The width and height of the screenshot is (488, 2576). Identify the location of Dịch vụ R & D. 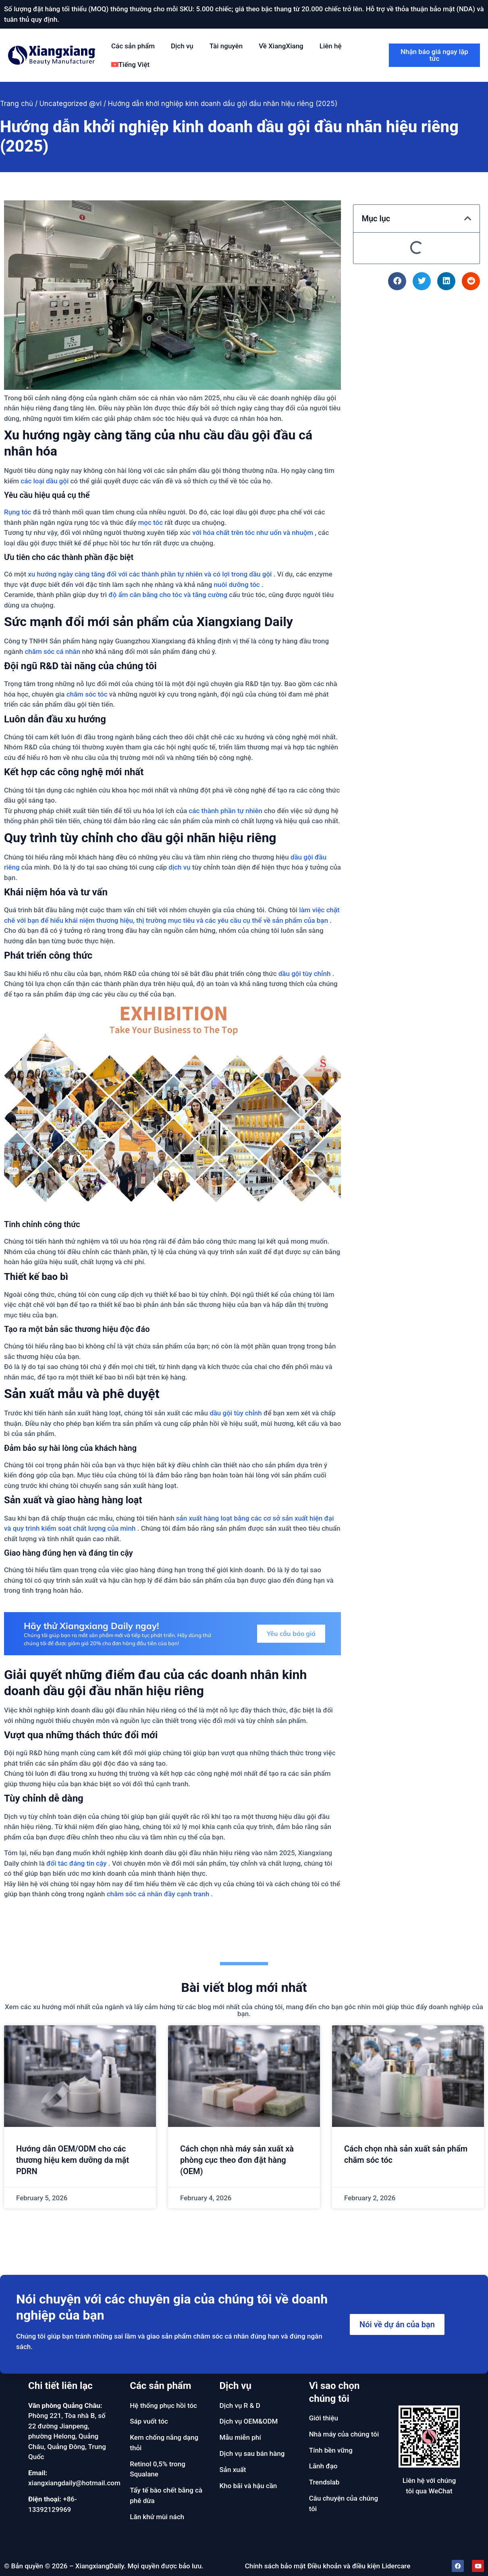
(240, 2405).